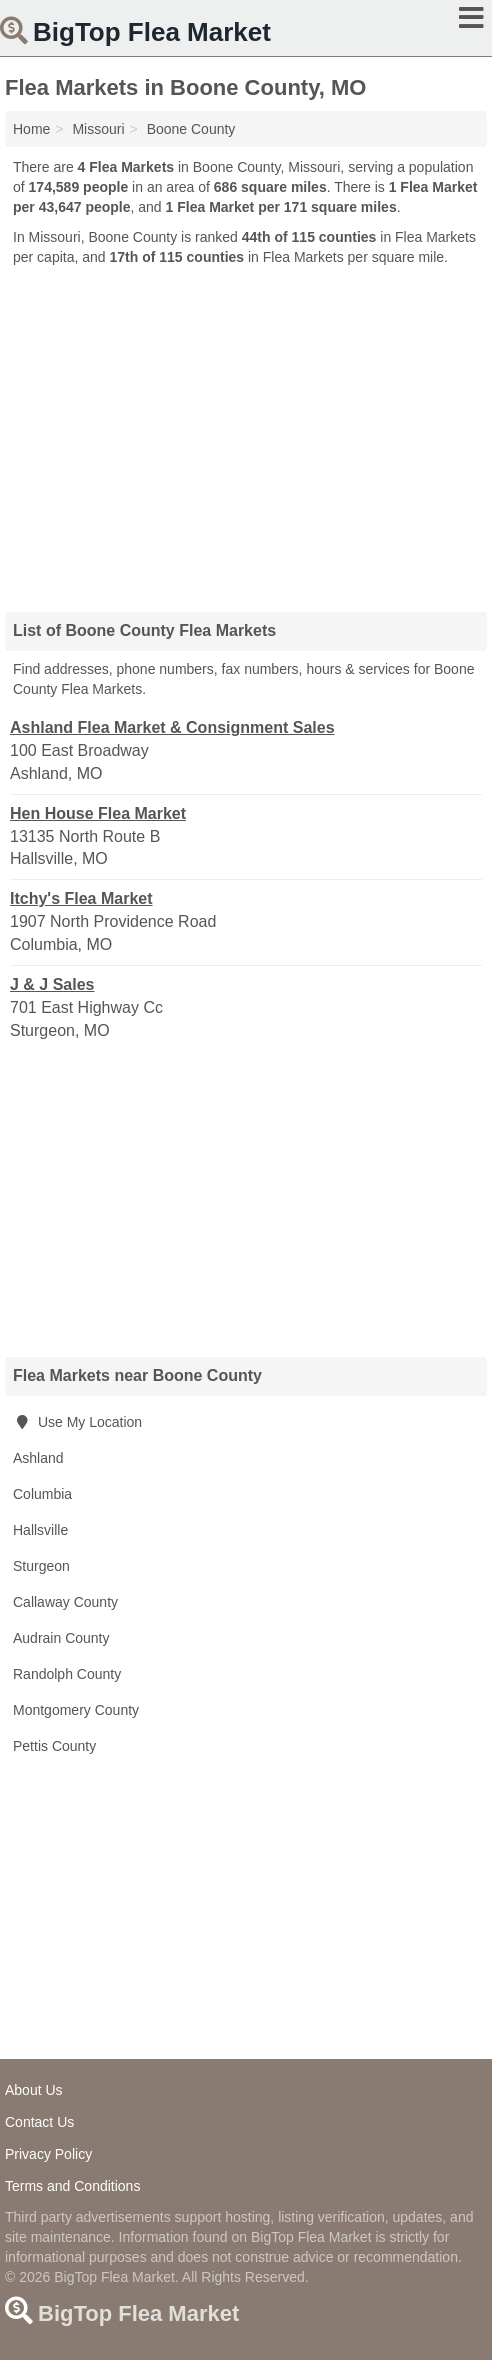 The height and width of the screenshot is (2360, 492). Describe the element at coordinates (77, 1422) in the screenshot. I see `Use My Location` at that location.